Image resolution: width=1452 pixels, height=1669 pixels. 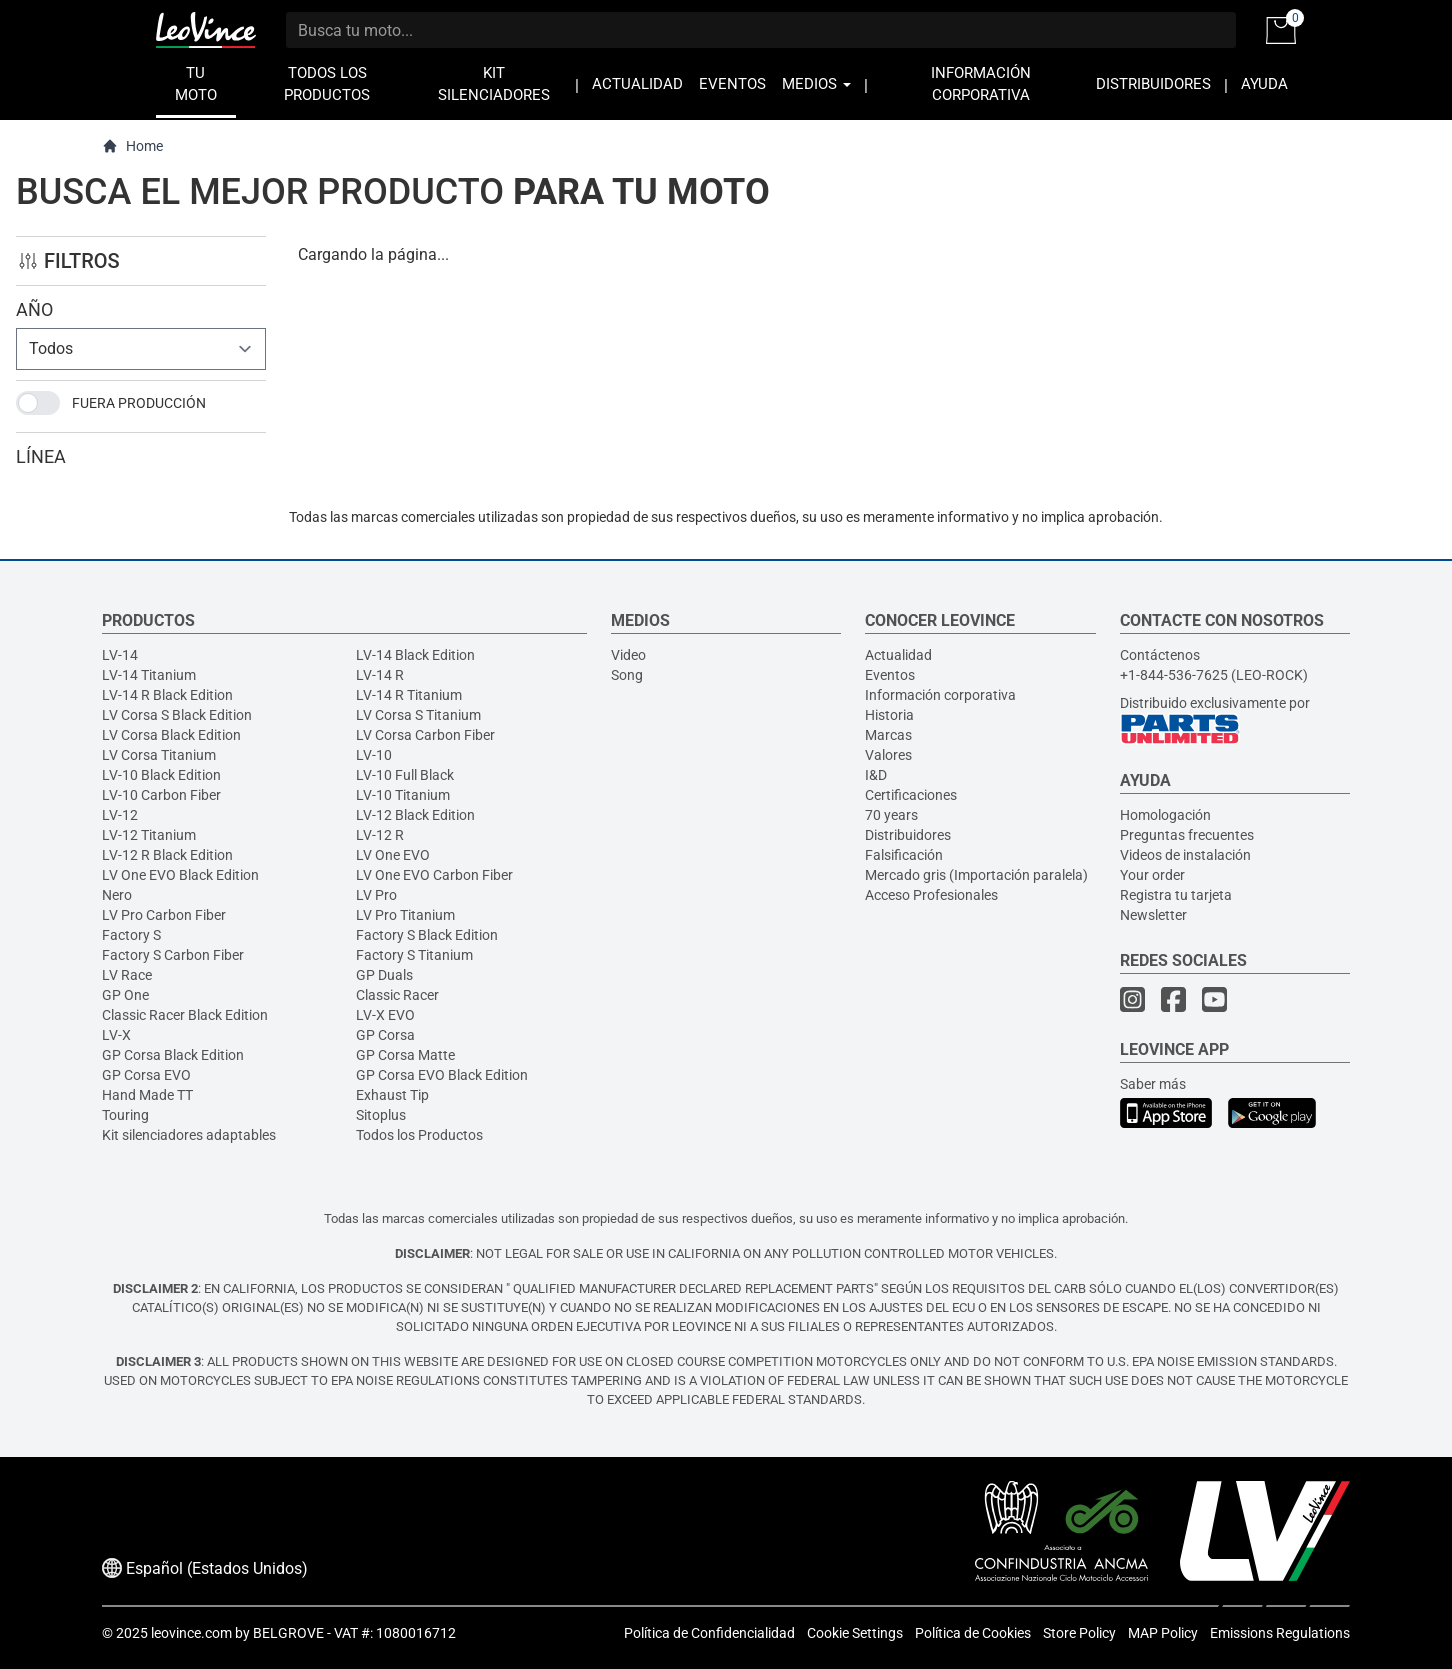 I want to click on leovince.com, so click(x=191, y=1633).